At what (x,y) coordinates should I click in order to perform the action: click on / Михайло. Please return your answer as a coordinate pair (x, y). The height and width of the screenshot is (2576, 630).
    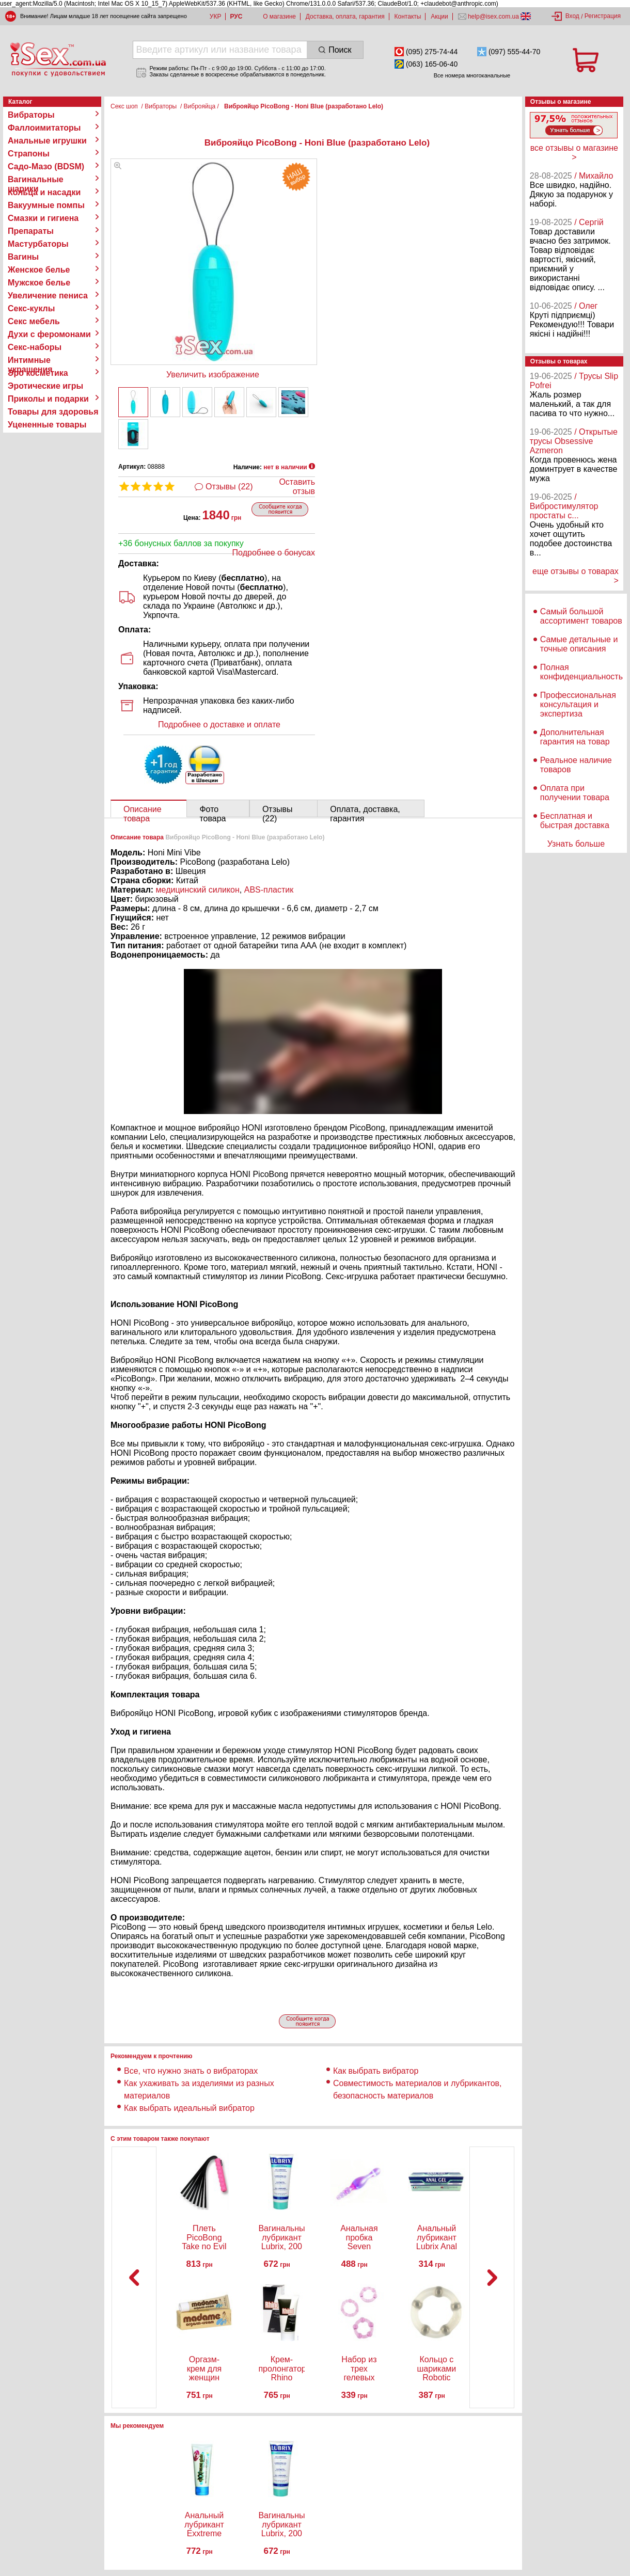
    Looking at the image, I should click on (593, 175).